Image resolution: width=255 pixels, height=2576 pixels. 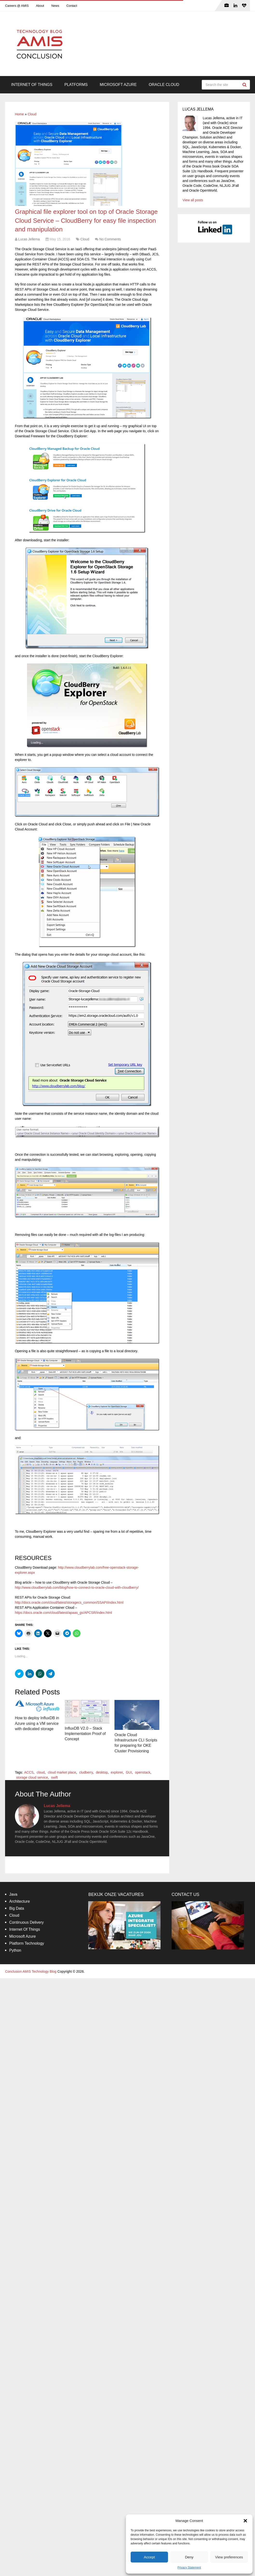 What do you see at coordinates (85, 1733) in the screenshot?
I see `InfluxDB V2.0 – Stack Implementation Proof of Concept` at bounding box center [85, 1733].